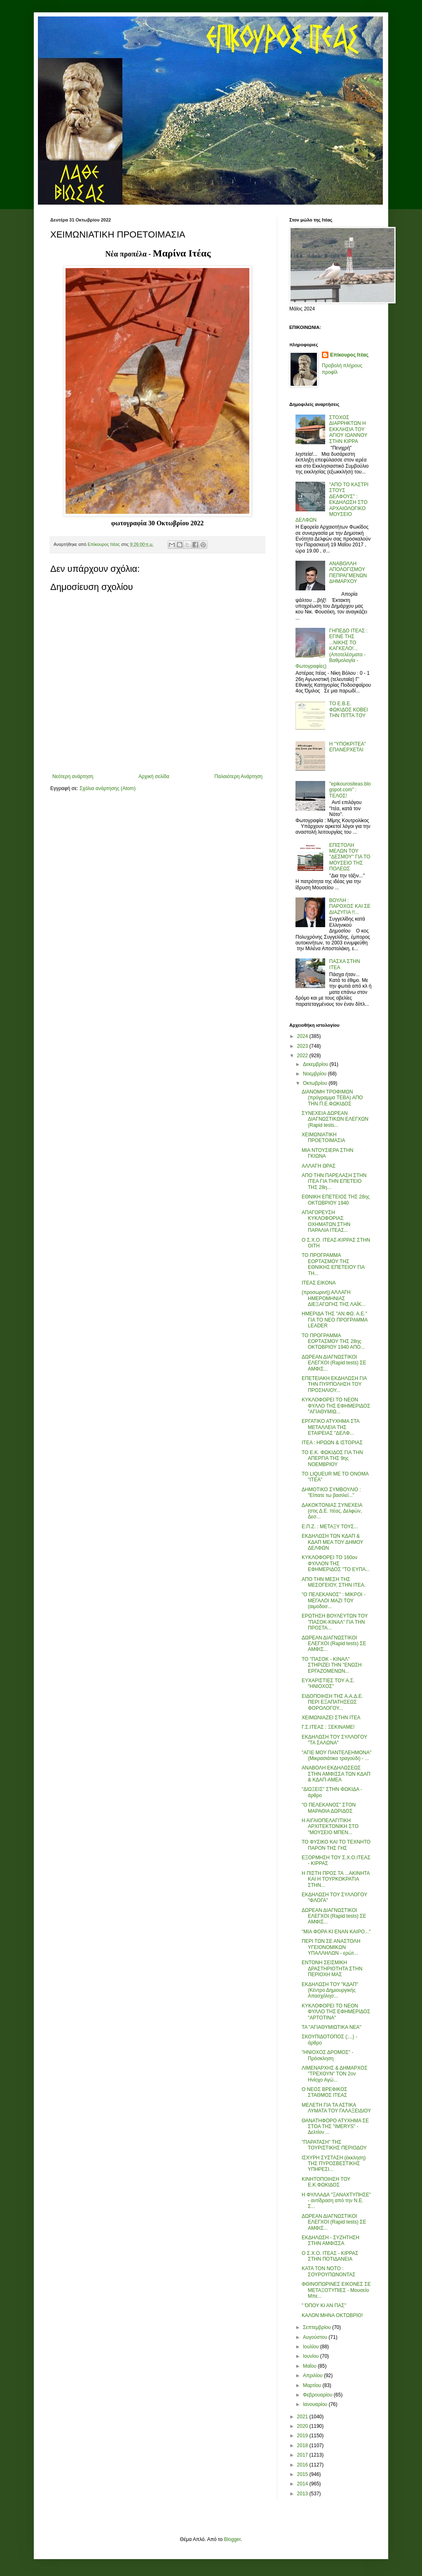 The image size is (422, 2576). What do you see at coordinates (331, 1492) in the screenshot?
I see `ΔΗΜΟΤΙΚΟ ΣΥΜΒΟΥΛΙΟ : "Είπατε τω βασιλεί..."` at bounding box center [331, 1492].